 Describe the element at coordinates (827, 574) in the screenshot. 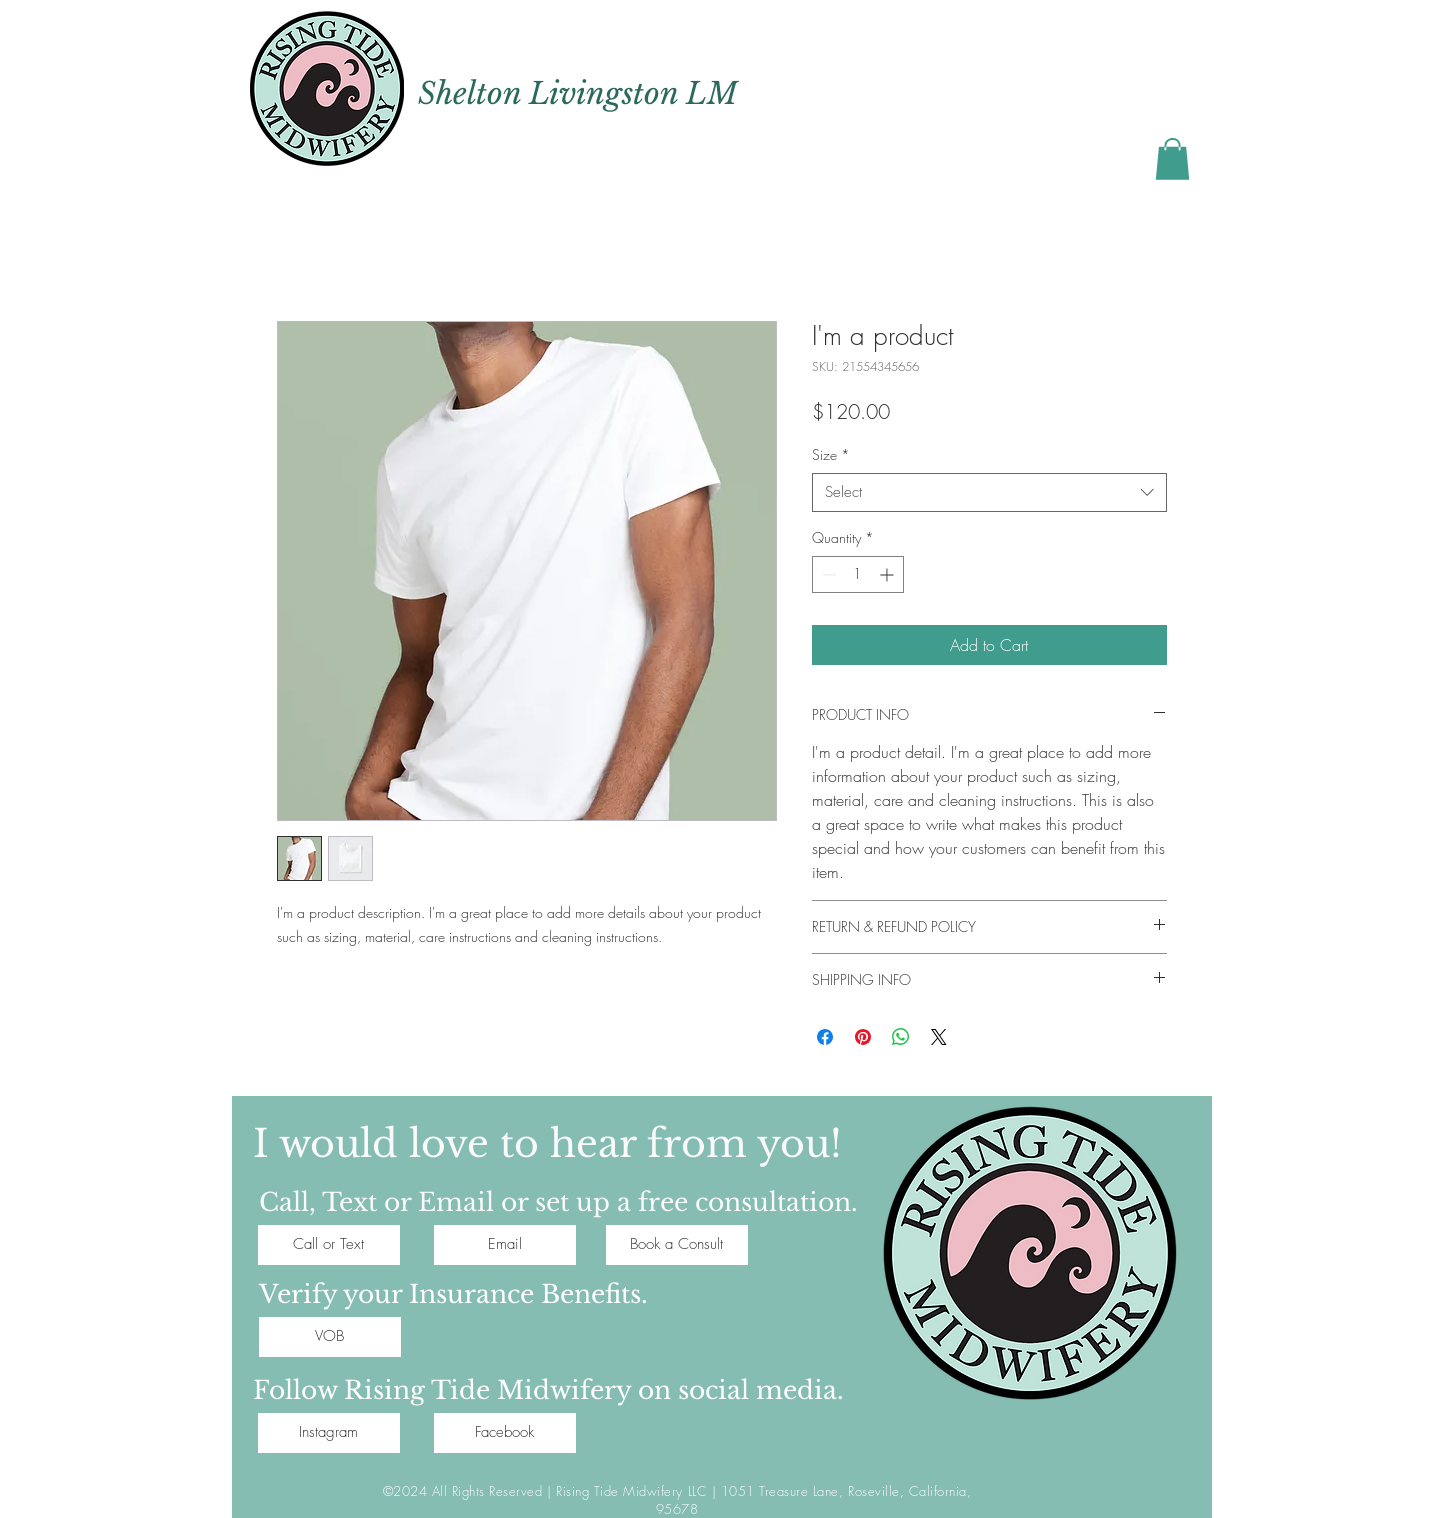

I see `[Decrement]` at that location.